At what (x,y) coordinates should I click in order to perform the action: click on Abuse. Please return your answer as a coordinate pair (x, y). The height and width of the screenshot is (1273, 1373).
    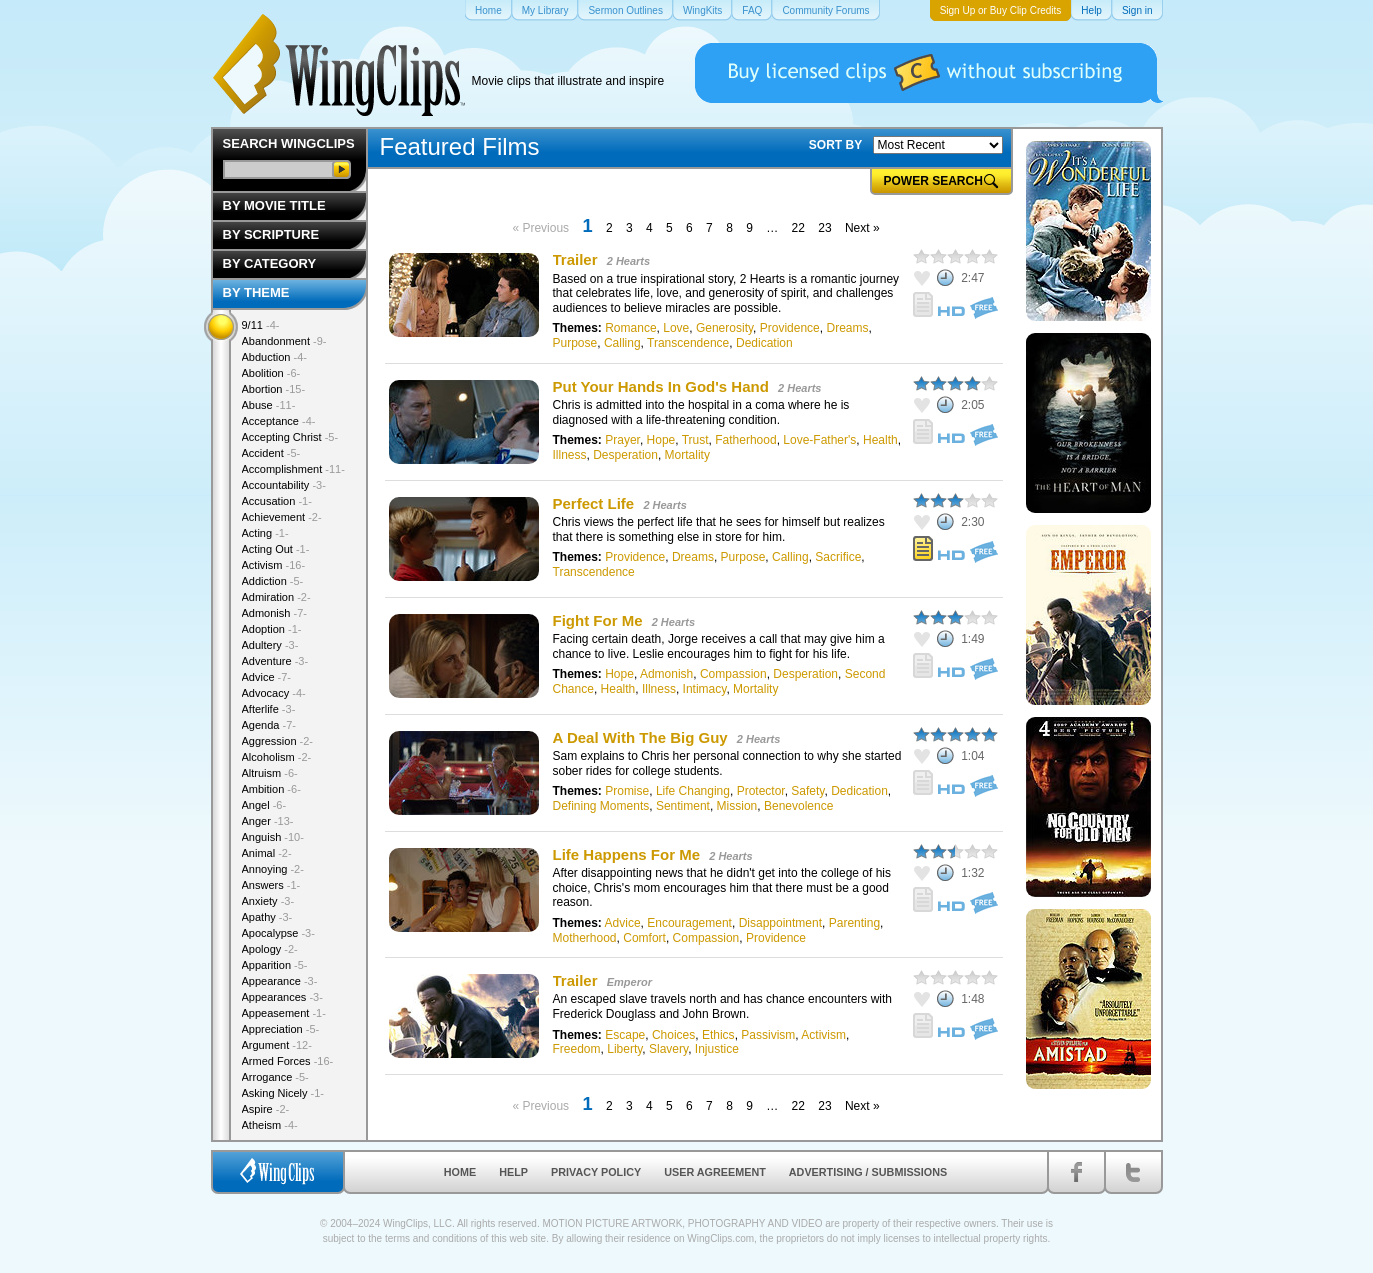
    Looking at the image, I should click on (269, 405).